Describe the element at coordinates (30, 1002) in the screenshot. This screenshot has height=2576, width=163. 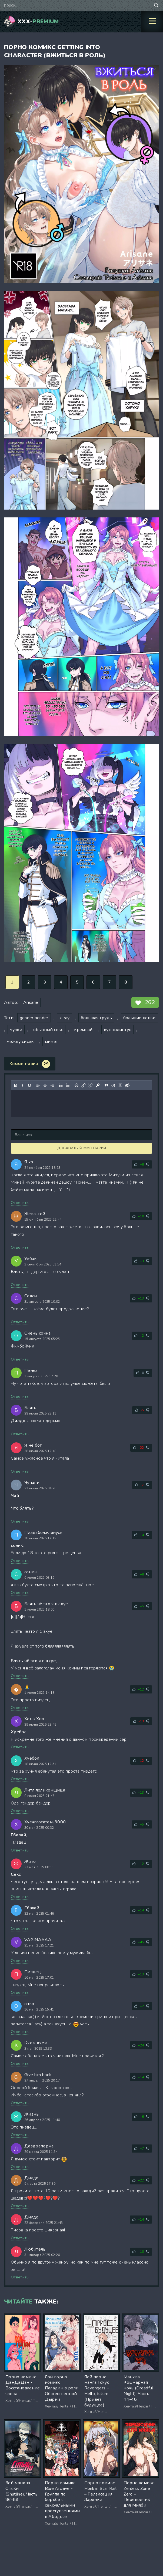
I see `Arisane` at that location.